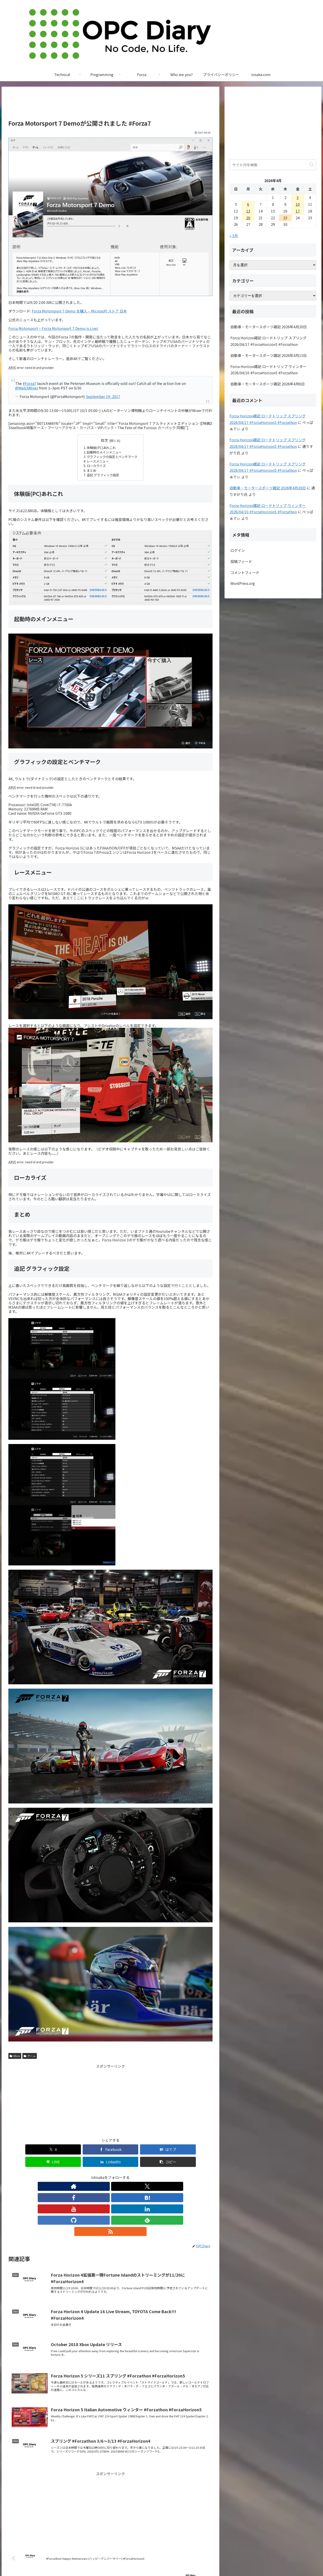  What do you see at coordinates (103, 474) in the screenshot?
I see `追記 グラフィック設定` at bounding box center [103, 474].